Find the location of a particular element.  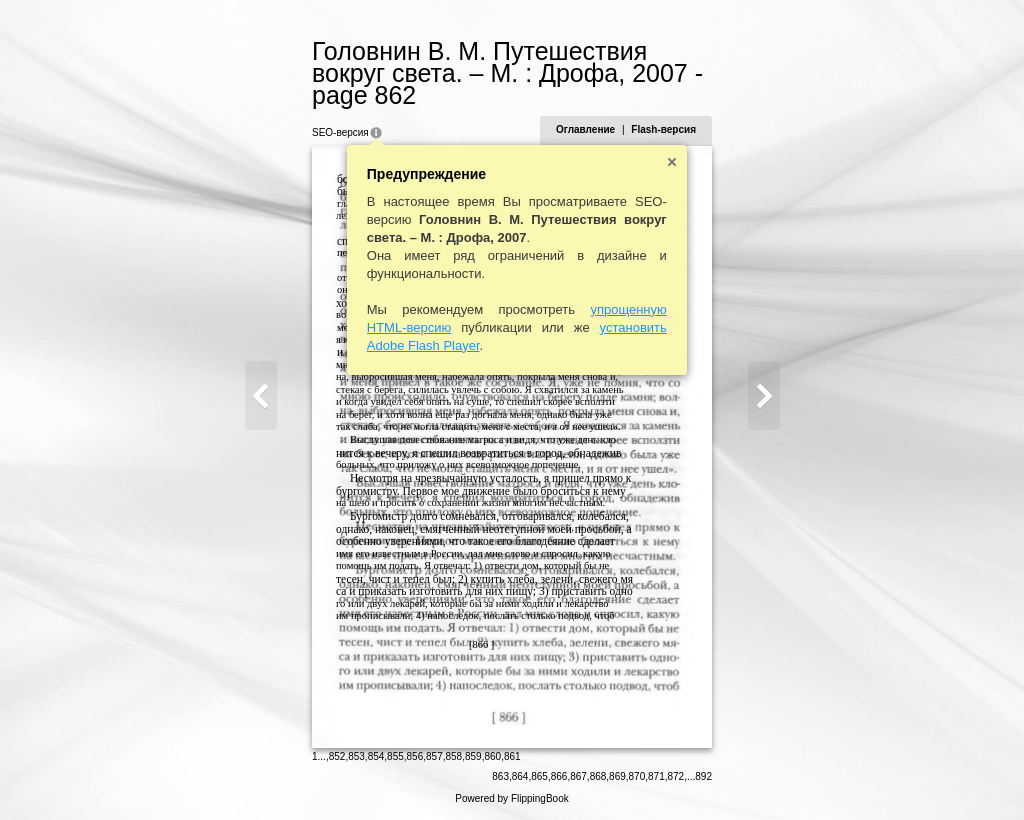

Powered by FlippingBook is located at coordinates (511, 798).